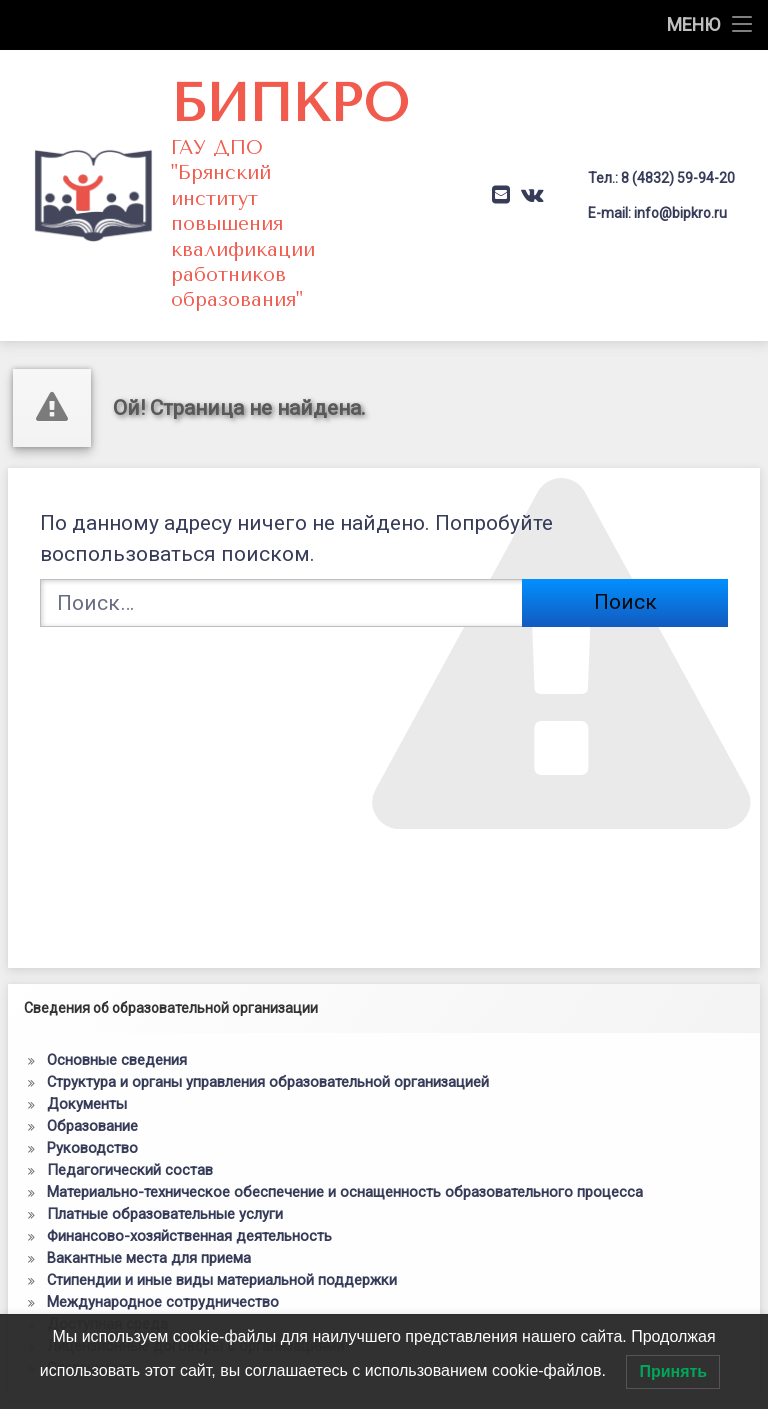 This screenshot has height=1409, width=768. Describe the element at coordinates (268, 972) in the screenshot. I see `Структура и органы управления образовательной организацией` at that location.